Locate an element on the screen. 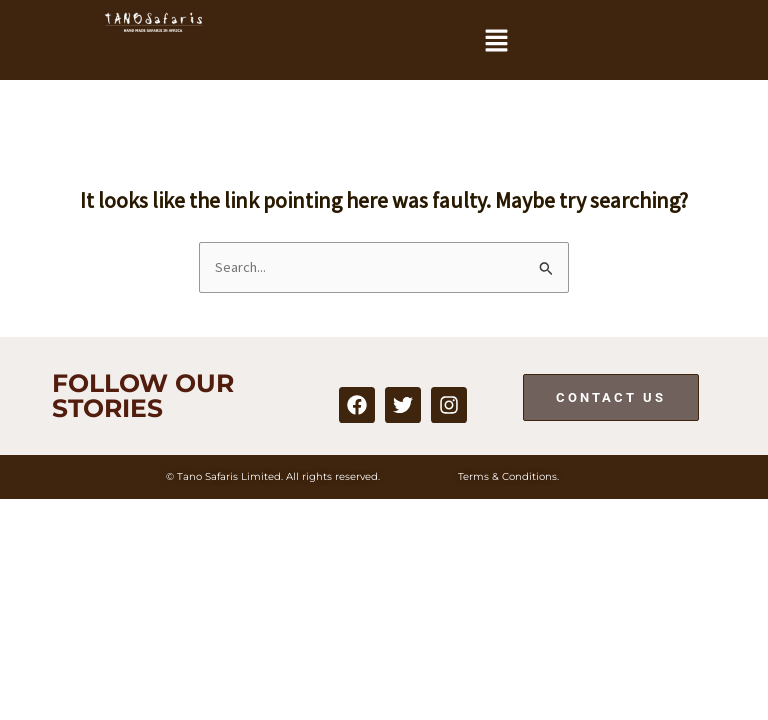 The height and width of the screenshot is (720, 768). [button] is located at coordinates (496, 41).